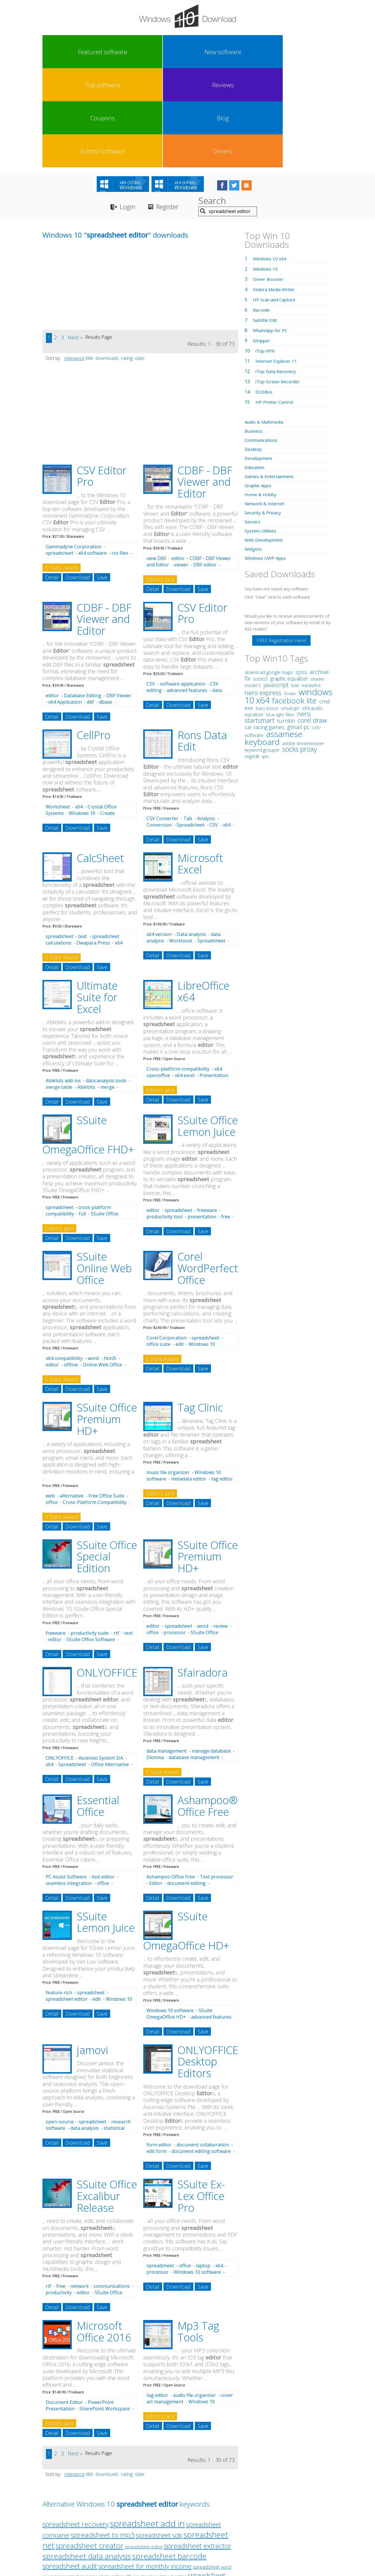 The image size is (375, 2576). I want to click on Ashampoo® Office Free, so click(208, 1709).